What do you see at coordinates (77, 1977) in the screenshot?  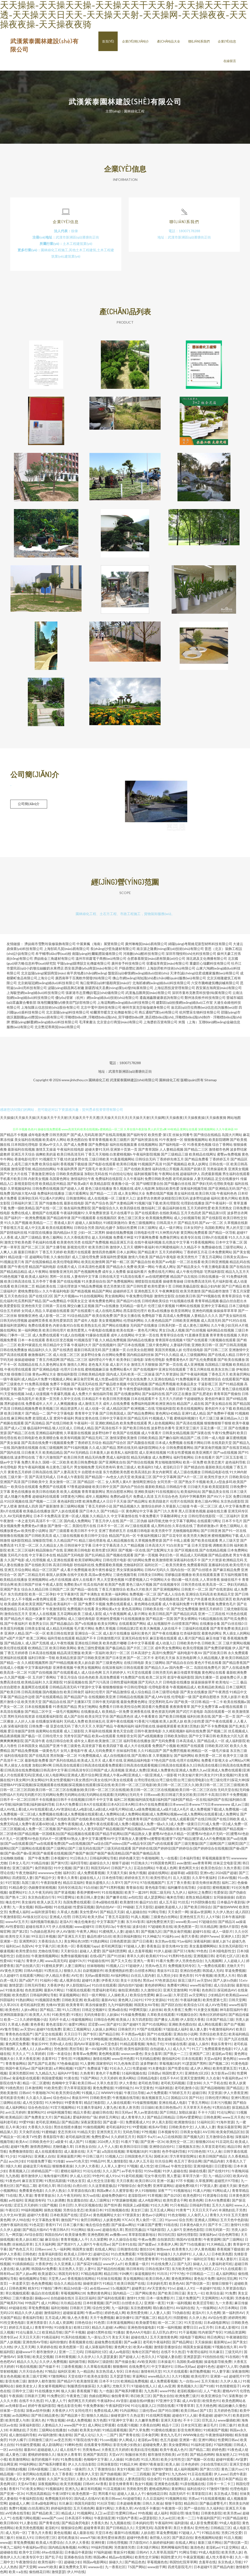 I see `AV红杏` at bounding box center [77, 1977].